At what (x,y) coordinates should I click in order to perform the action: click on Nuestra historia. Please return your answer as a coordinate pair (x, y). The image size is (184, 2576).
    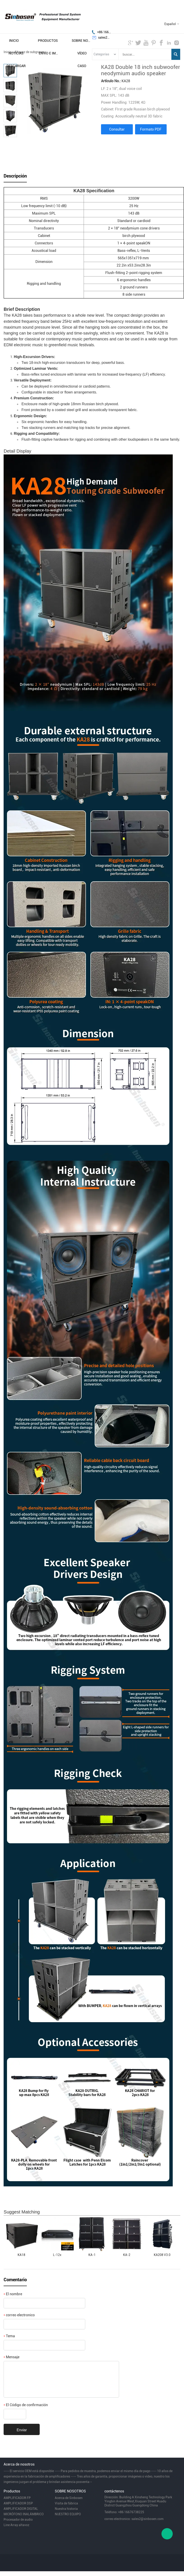
    Looking at the image, I should click on (66, 2508).